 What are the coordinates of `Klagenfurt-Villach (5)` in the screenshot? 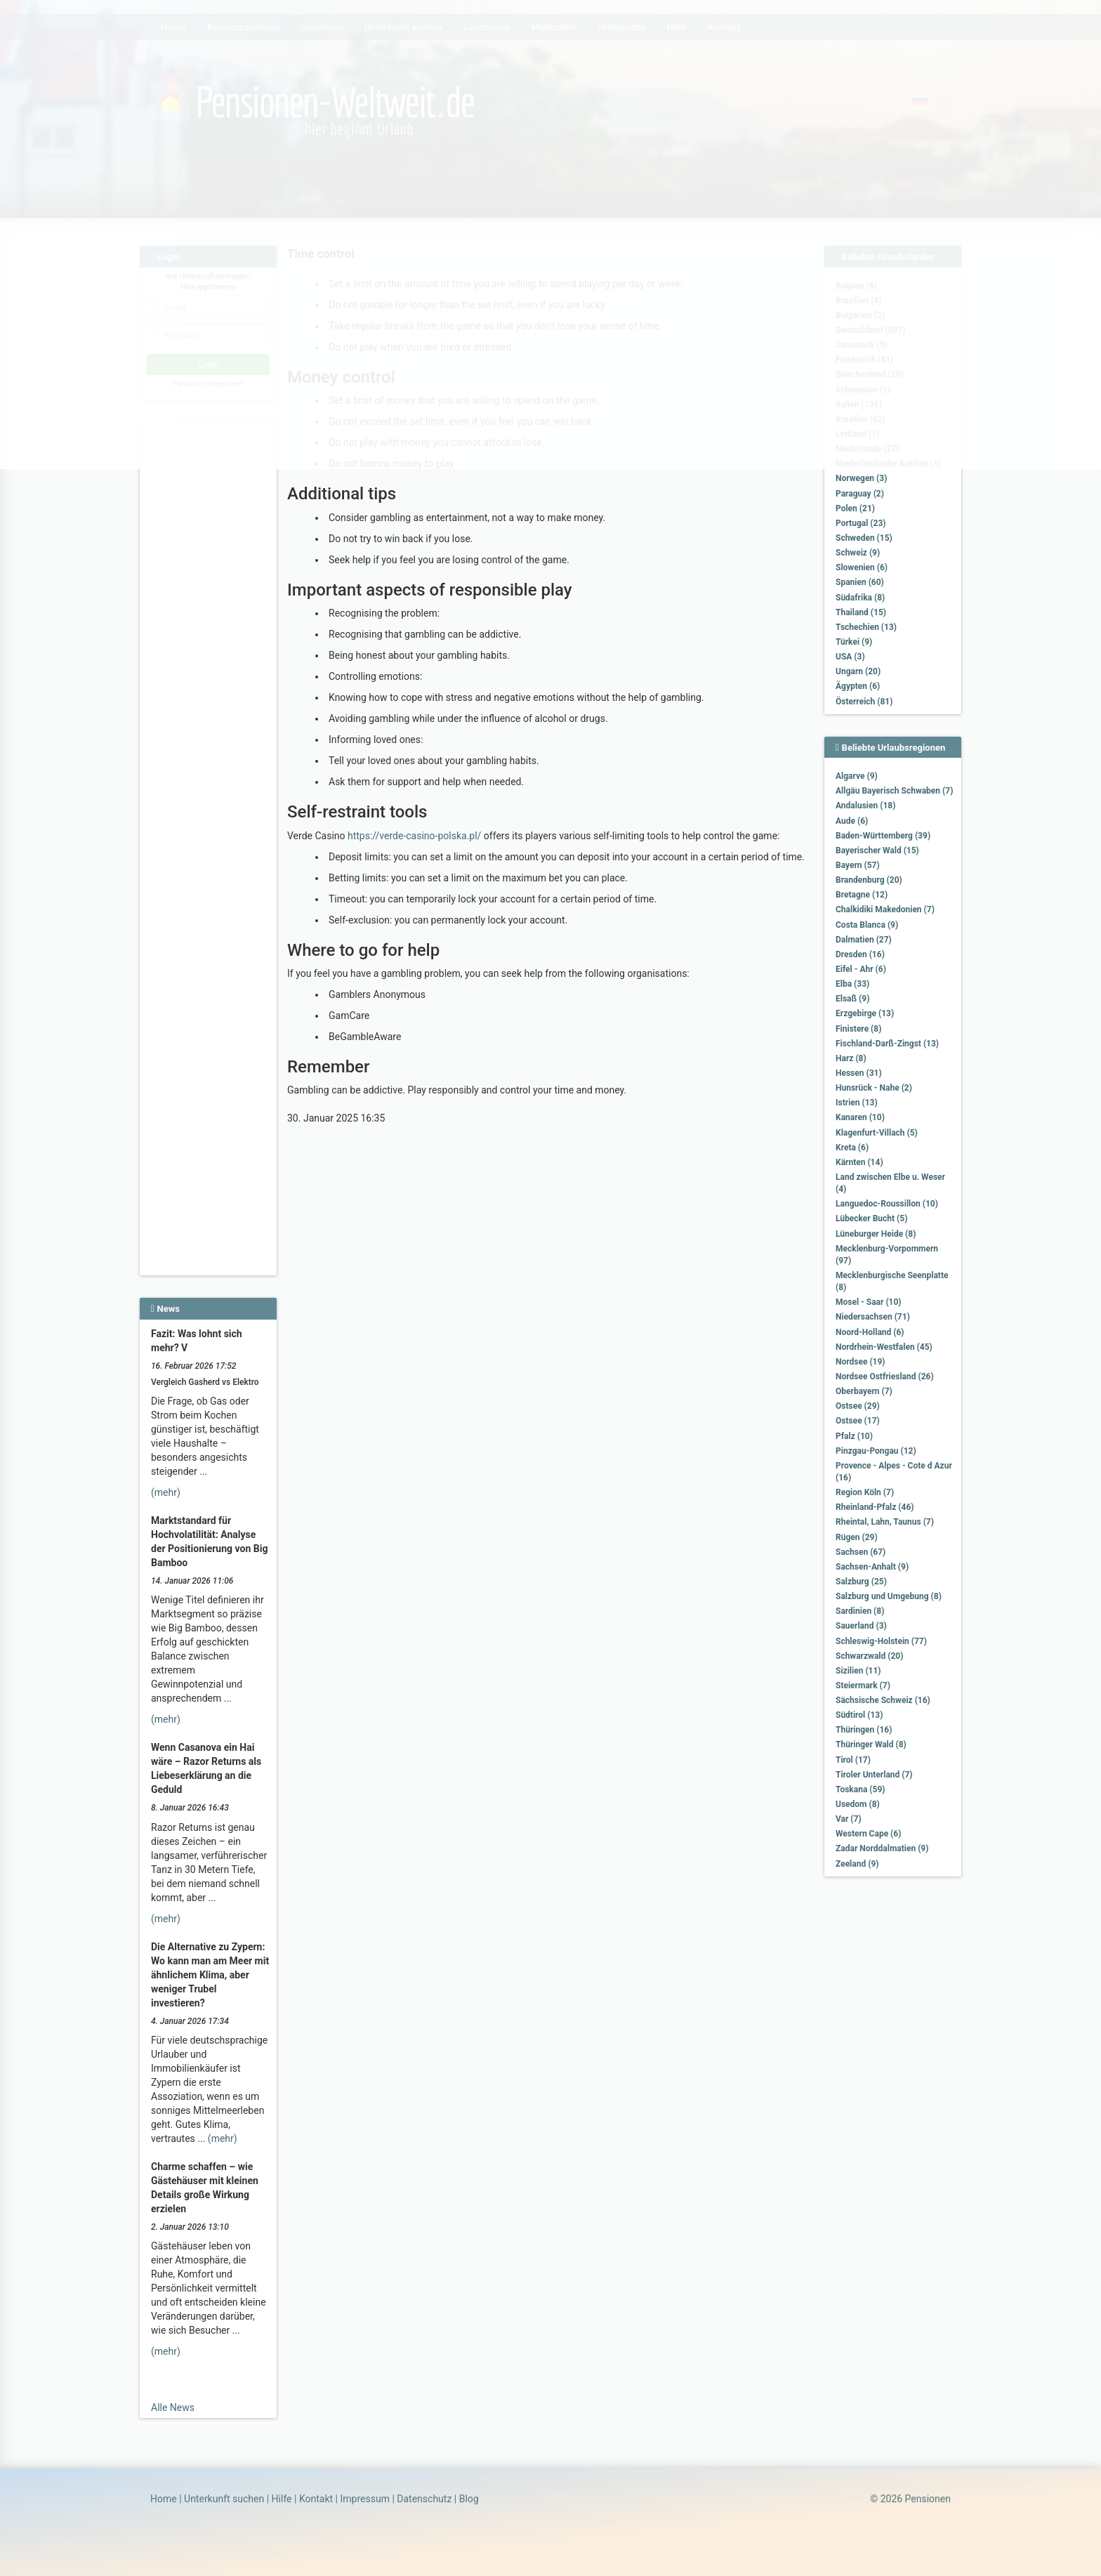 It's located at (877, 1133).